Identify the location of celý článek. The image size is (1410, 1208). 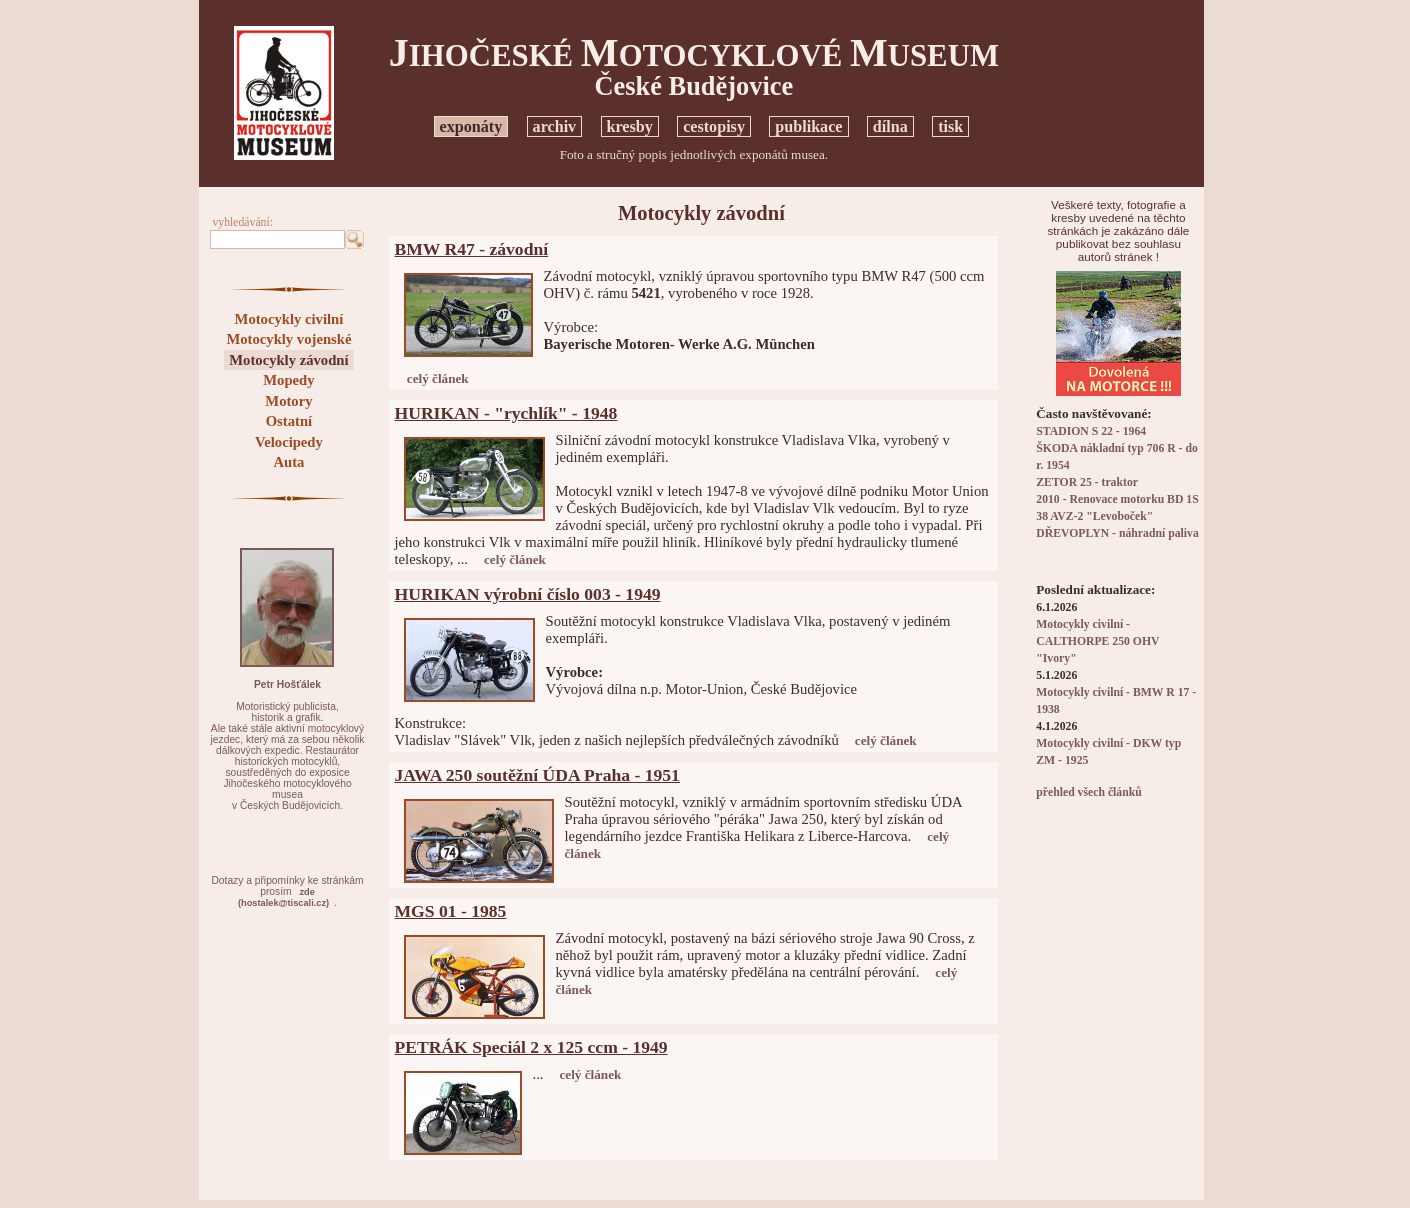
(438, 378).